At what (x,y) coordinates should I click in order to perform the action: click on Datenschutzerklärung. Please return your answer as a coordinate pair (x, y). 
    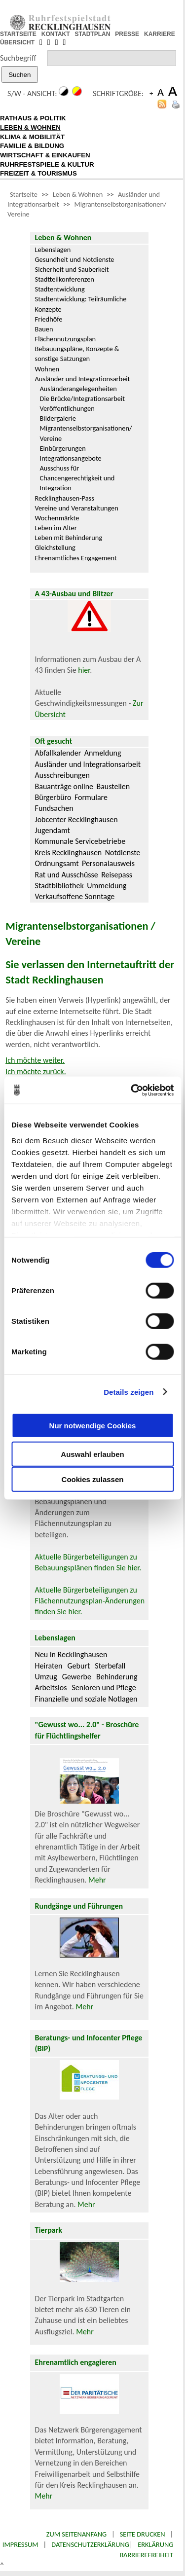
    Looking at the image, I should click on (90, 2544).